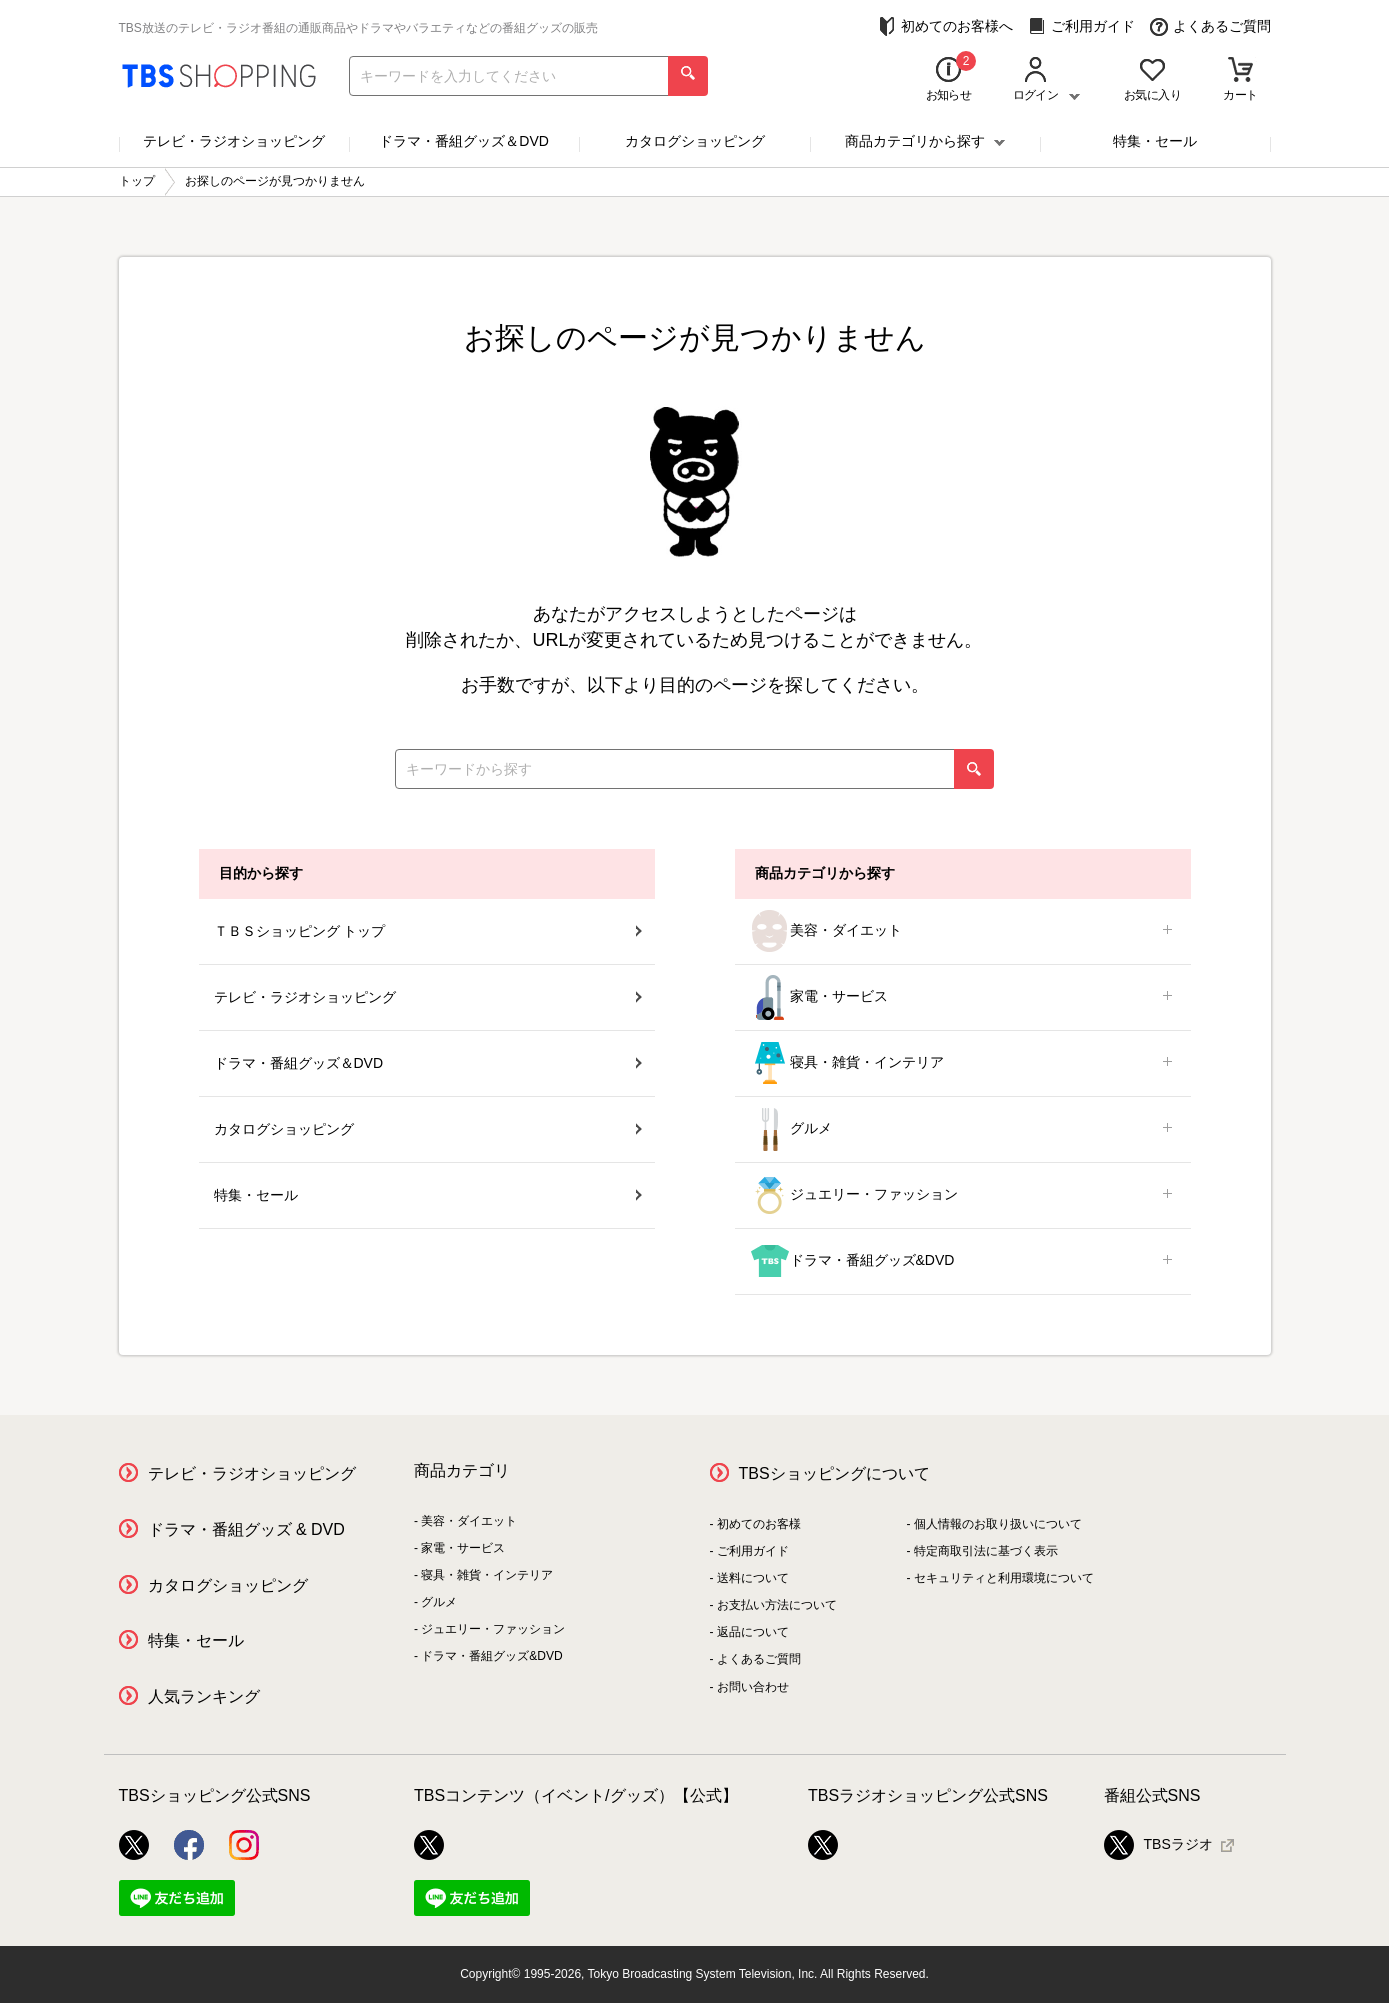 This screenshot has width=1389, height=2003. What do you see at coordinates (1158, 1845) in the screenshot?
I see `TBSラジオ` at bounding box center [1158, 1845].